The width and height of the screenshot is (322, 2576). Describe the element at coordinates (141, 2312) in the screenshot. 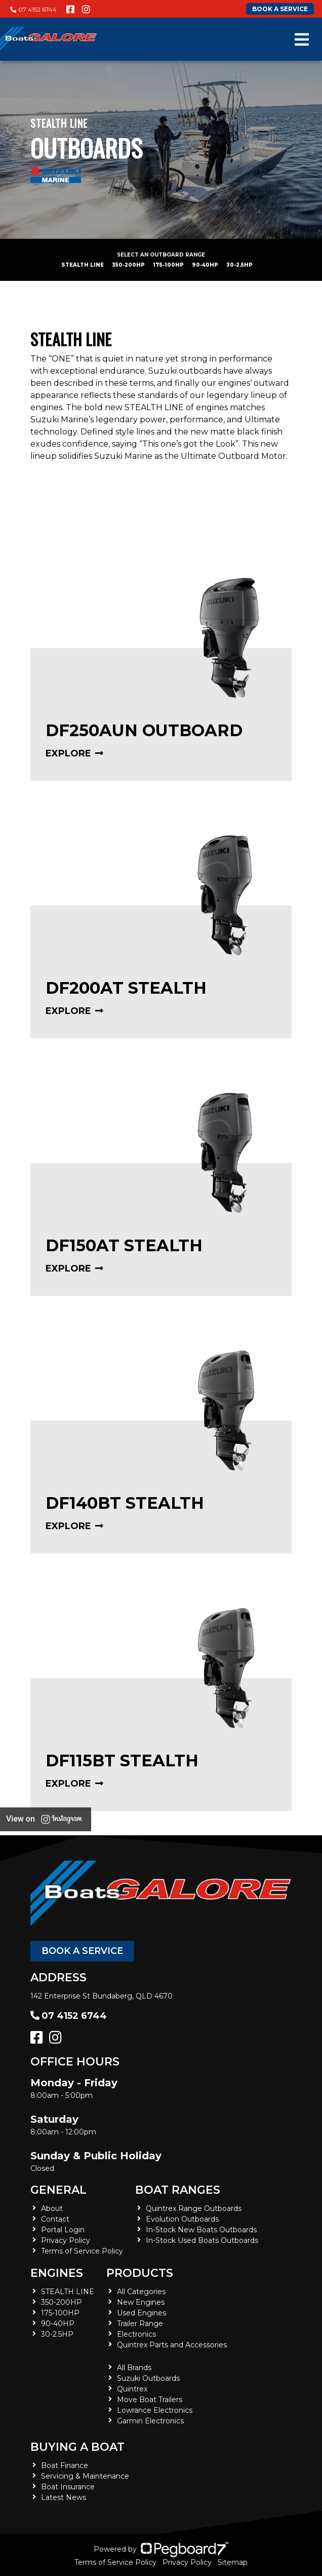

I see `Used Engines` at that location.